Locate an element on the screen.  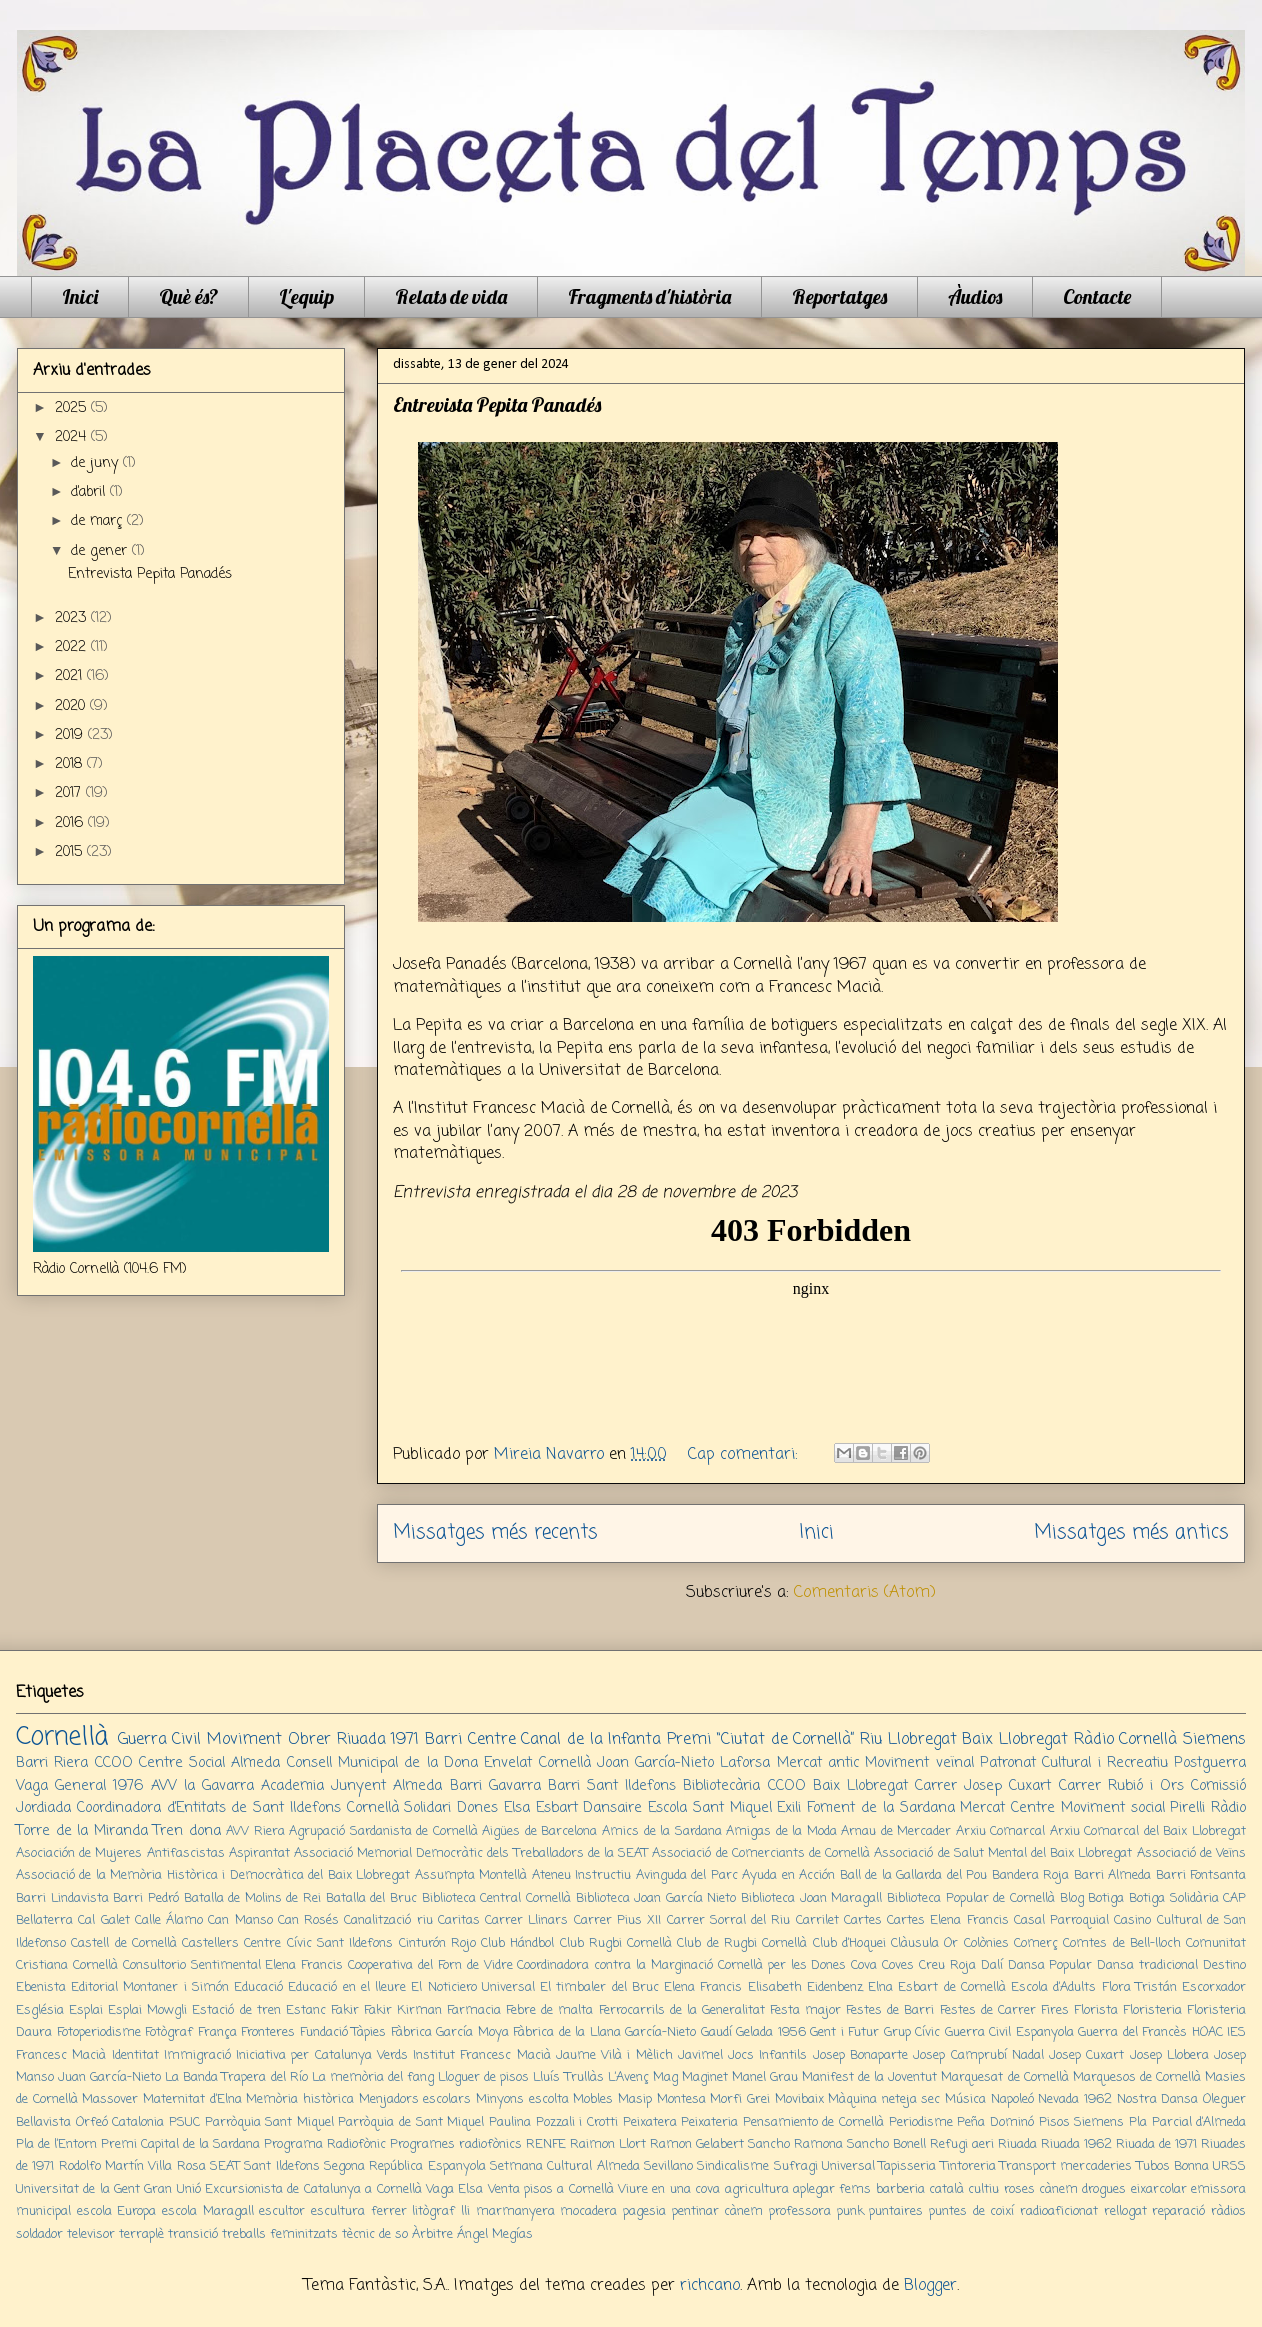
Educació is located at coordinates (258, 1987).